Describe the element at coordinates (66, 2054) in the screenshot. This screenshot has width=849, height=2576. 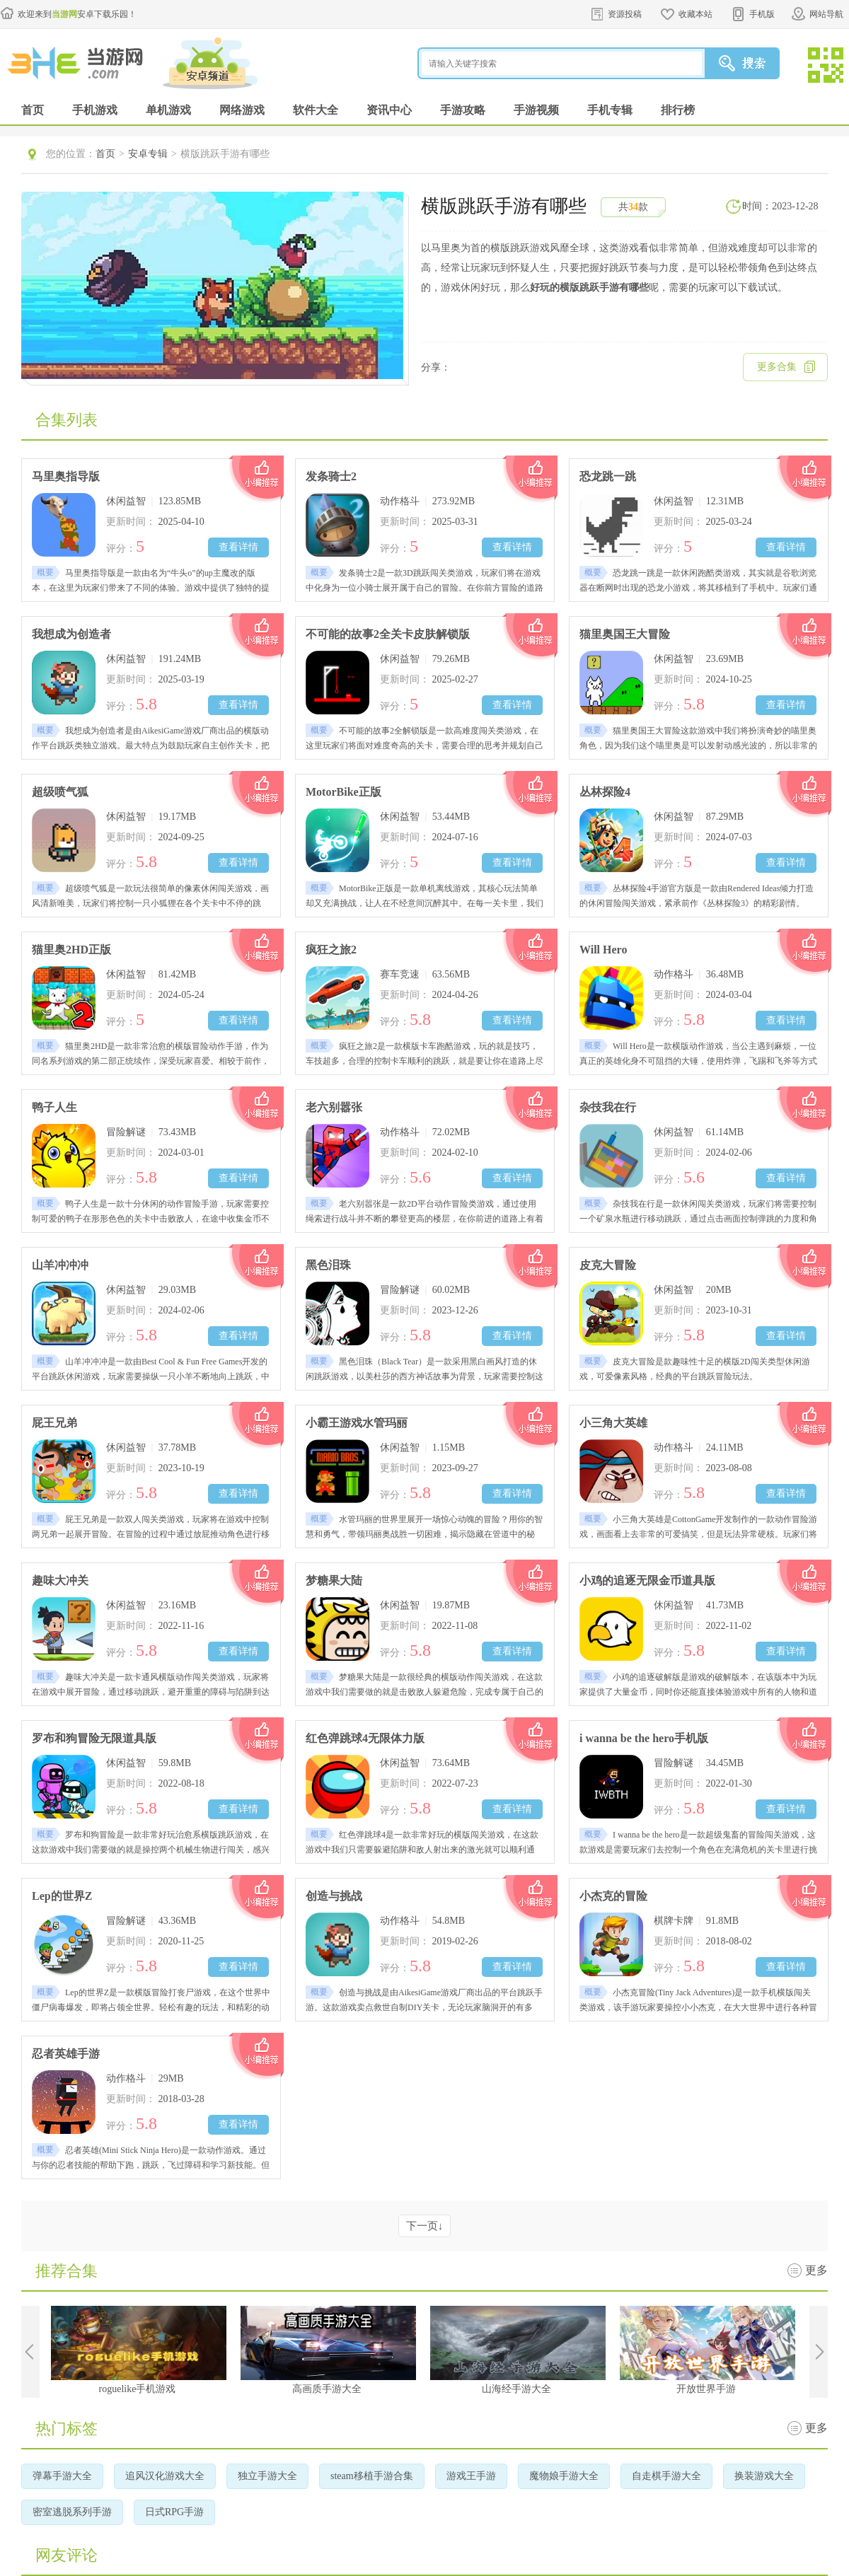
I see `忍者英雄手游` at that location.